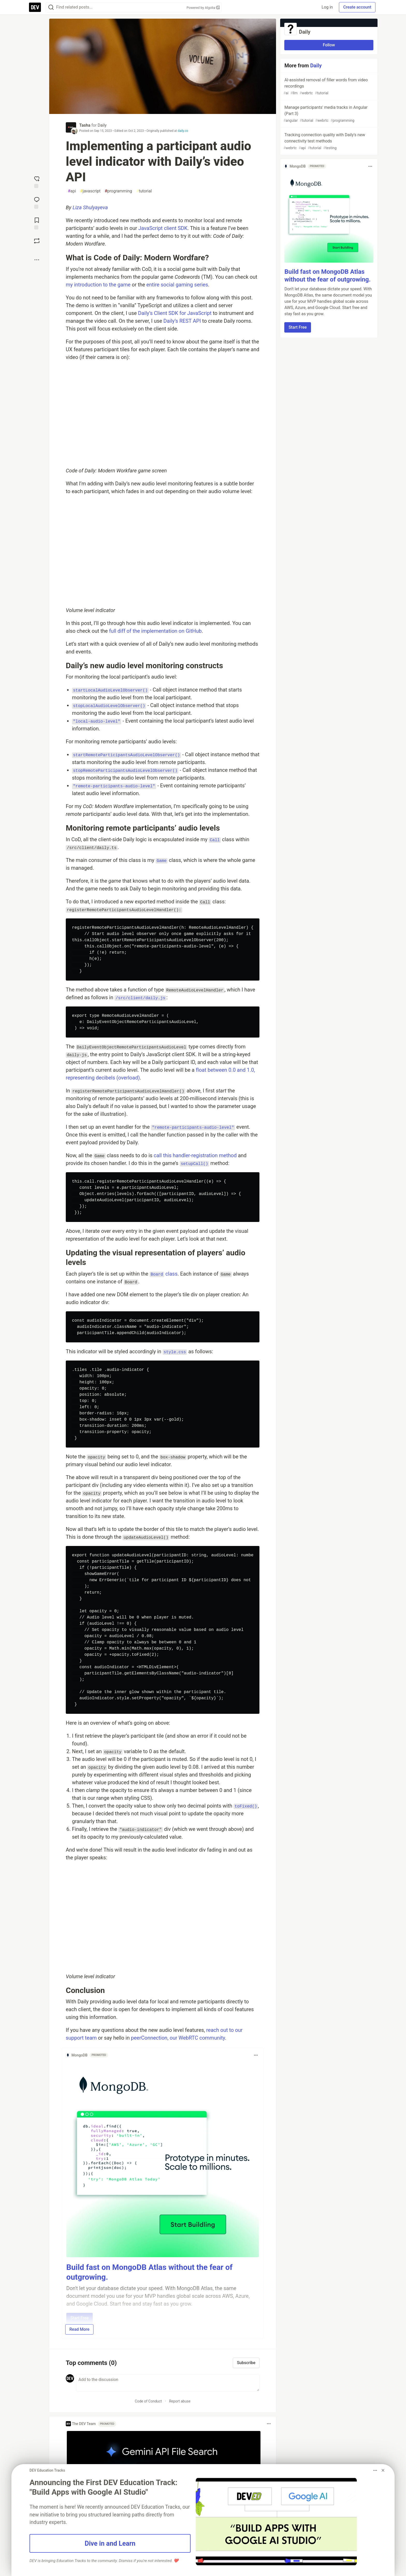 This screenshot has width=406, height=2576. What do you see at coordinates (328, 86) in the screenshot?
I see `AI-assisted removal of filler words from video recordings` at bounding box center [328, 86].